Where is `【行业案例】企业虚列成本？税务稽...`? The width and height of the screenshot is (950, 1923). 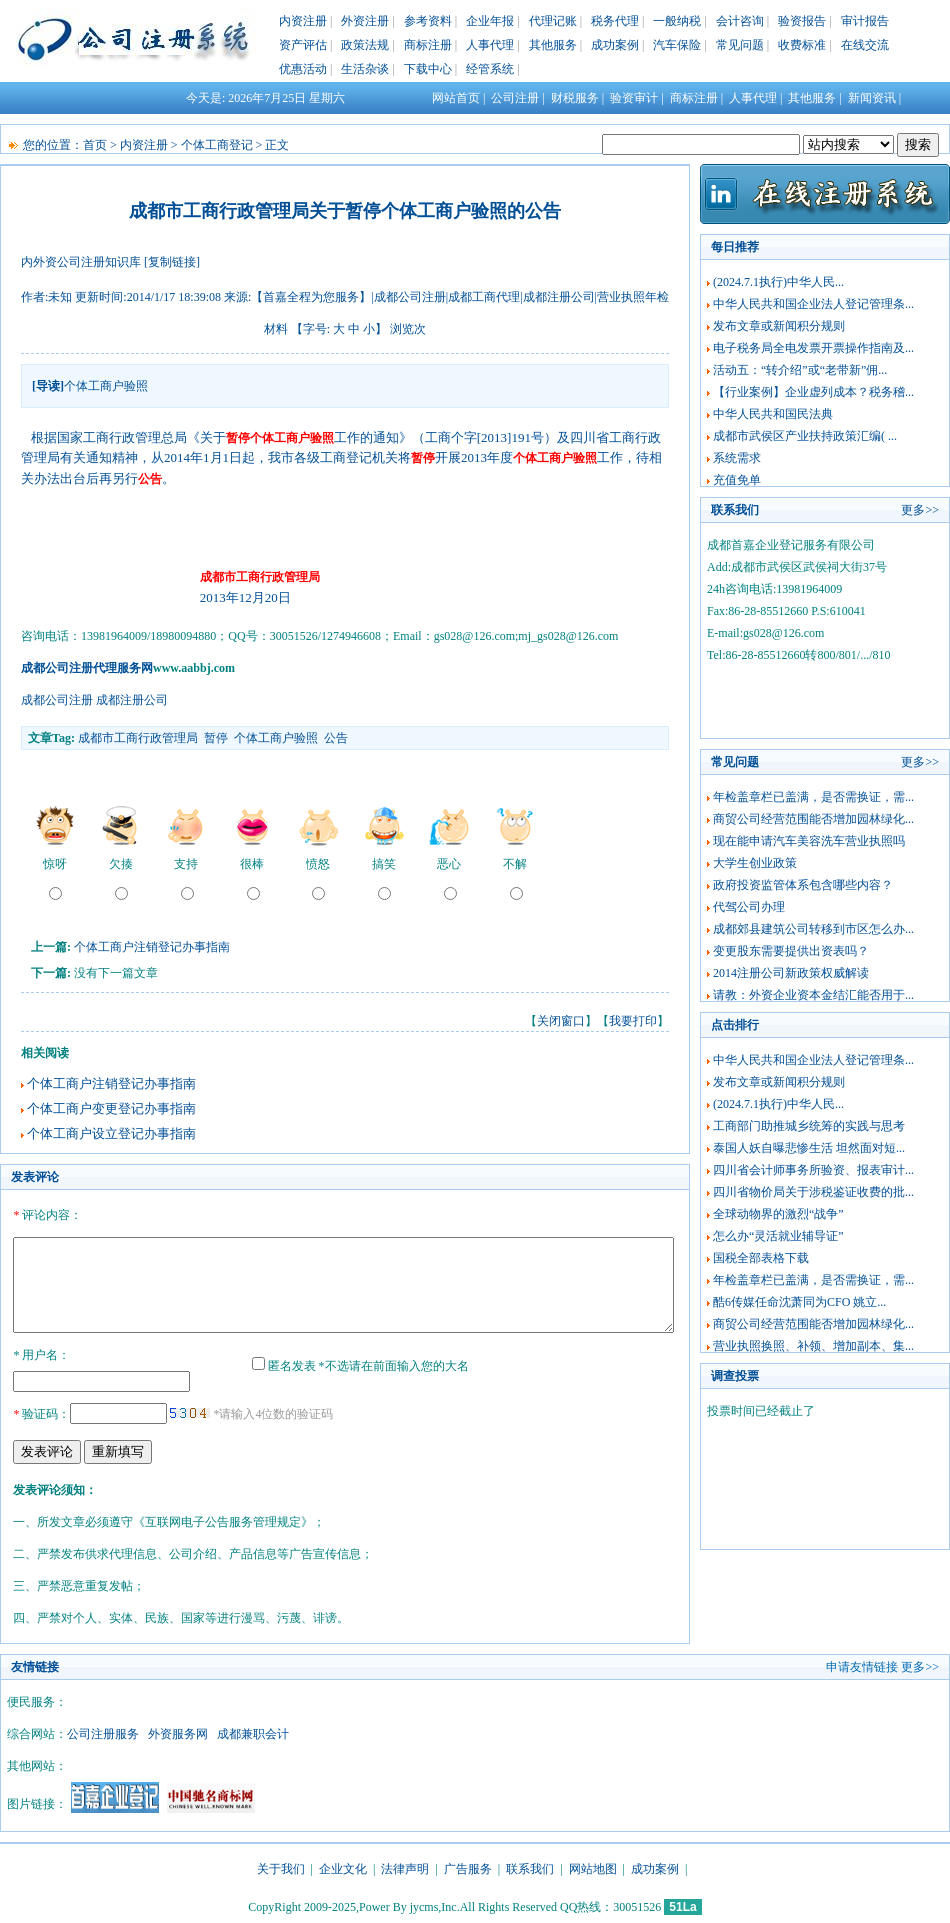
【行业案例】企业虚列成本？税务稽... is located at coordinates (813, 392).